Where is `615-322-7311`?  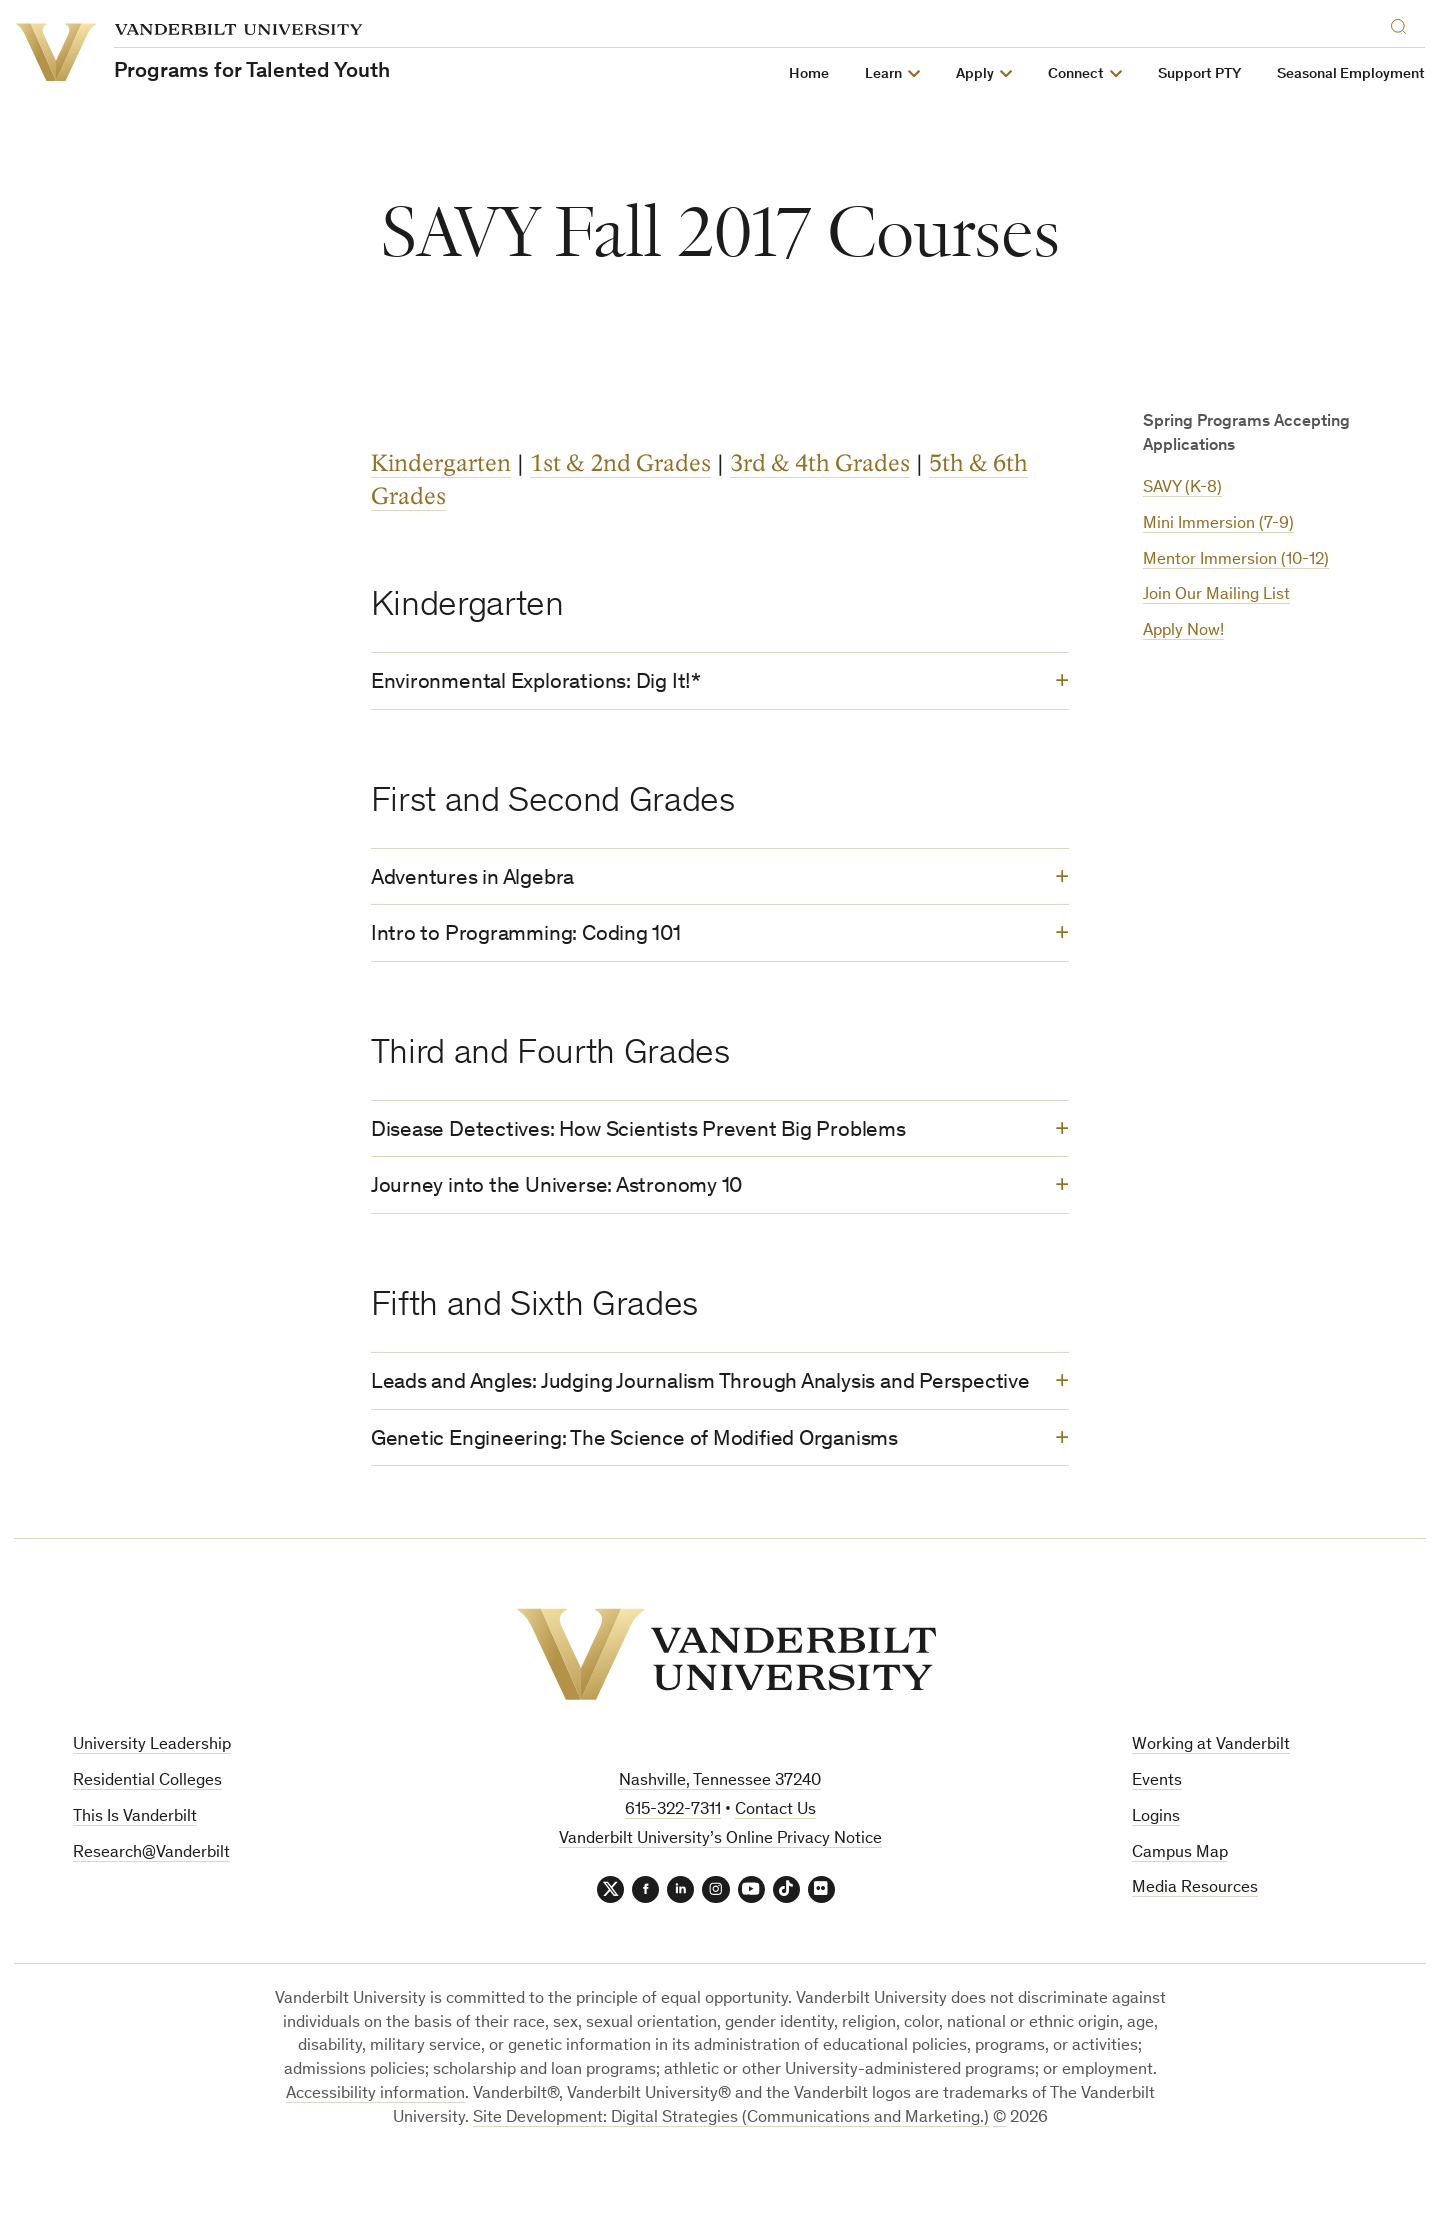 615-322-7311 is located at coordinates (673, 1857).